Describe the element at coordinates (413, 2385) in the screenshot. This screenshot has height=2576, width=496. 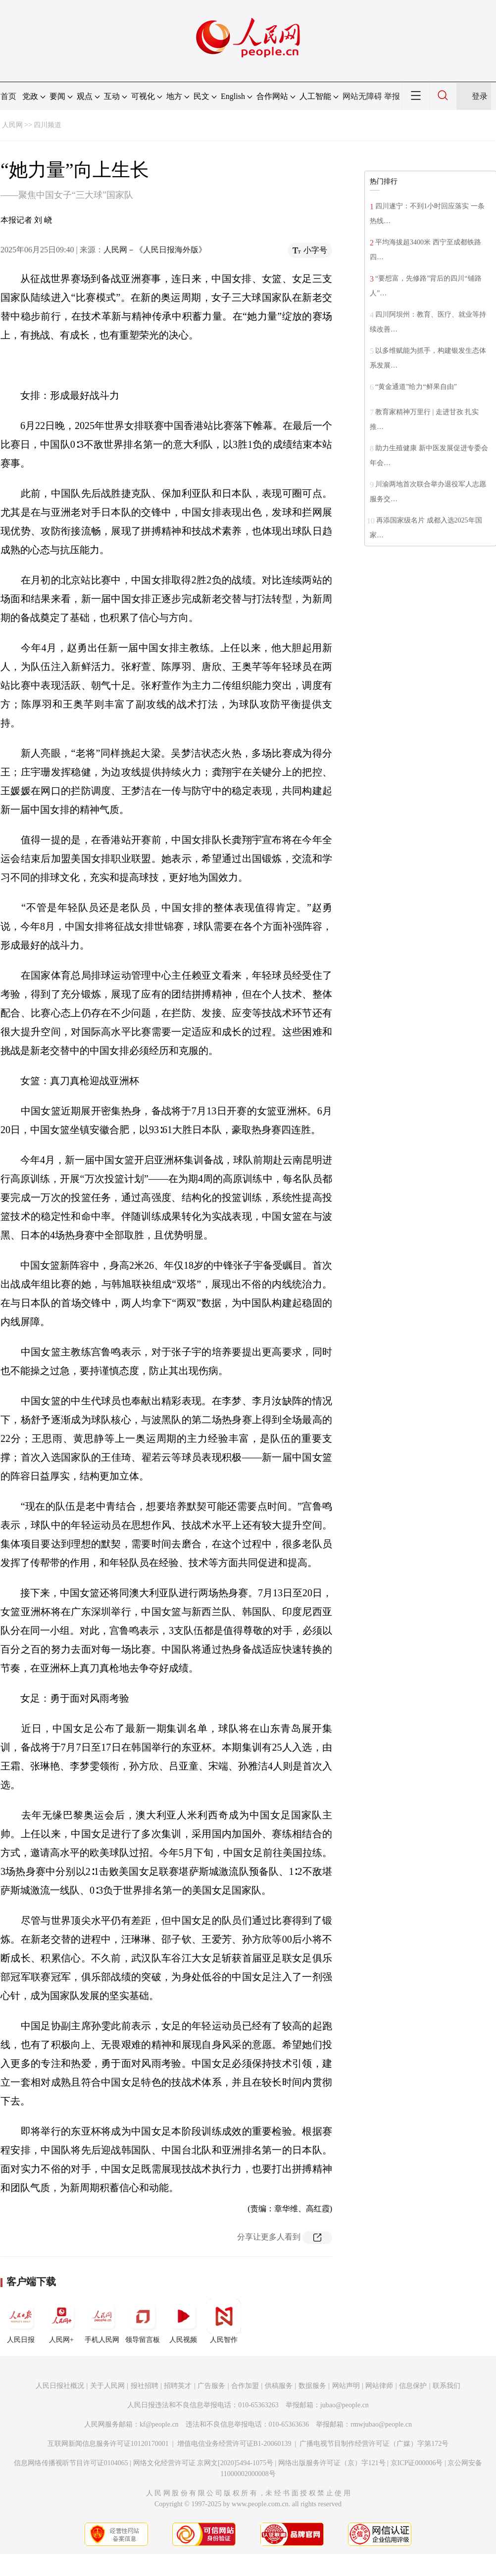
I see `信息保护` at that location.